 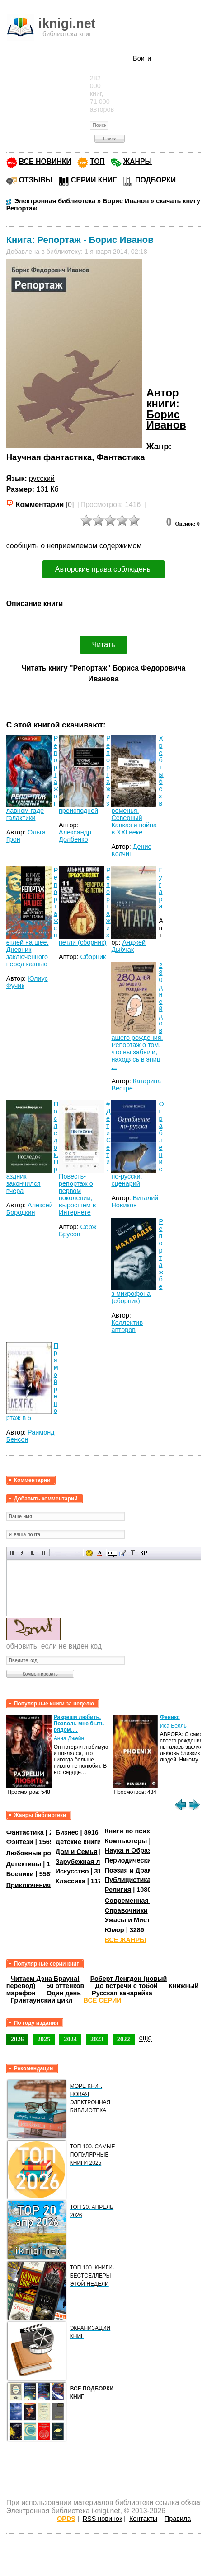 What do you see at coordinates (54, 1646) in the screenshot?
I see `обновить, если не виден код` at bounding box center [54, 1646].